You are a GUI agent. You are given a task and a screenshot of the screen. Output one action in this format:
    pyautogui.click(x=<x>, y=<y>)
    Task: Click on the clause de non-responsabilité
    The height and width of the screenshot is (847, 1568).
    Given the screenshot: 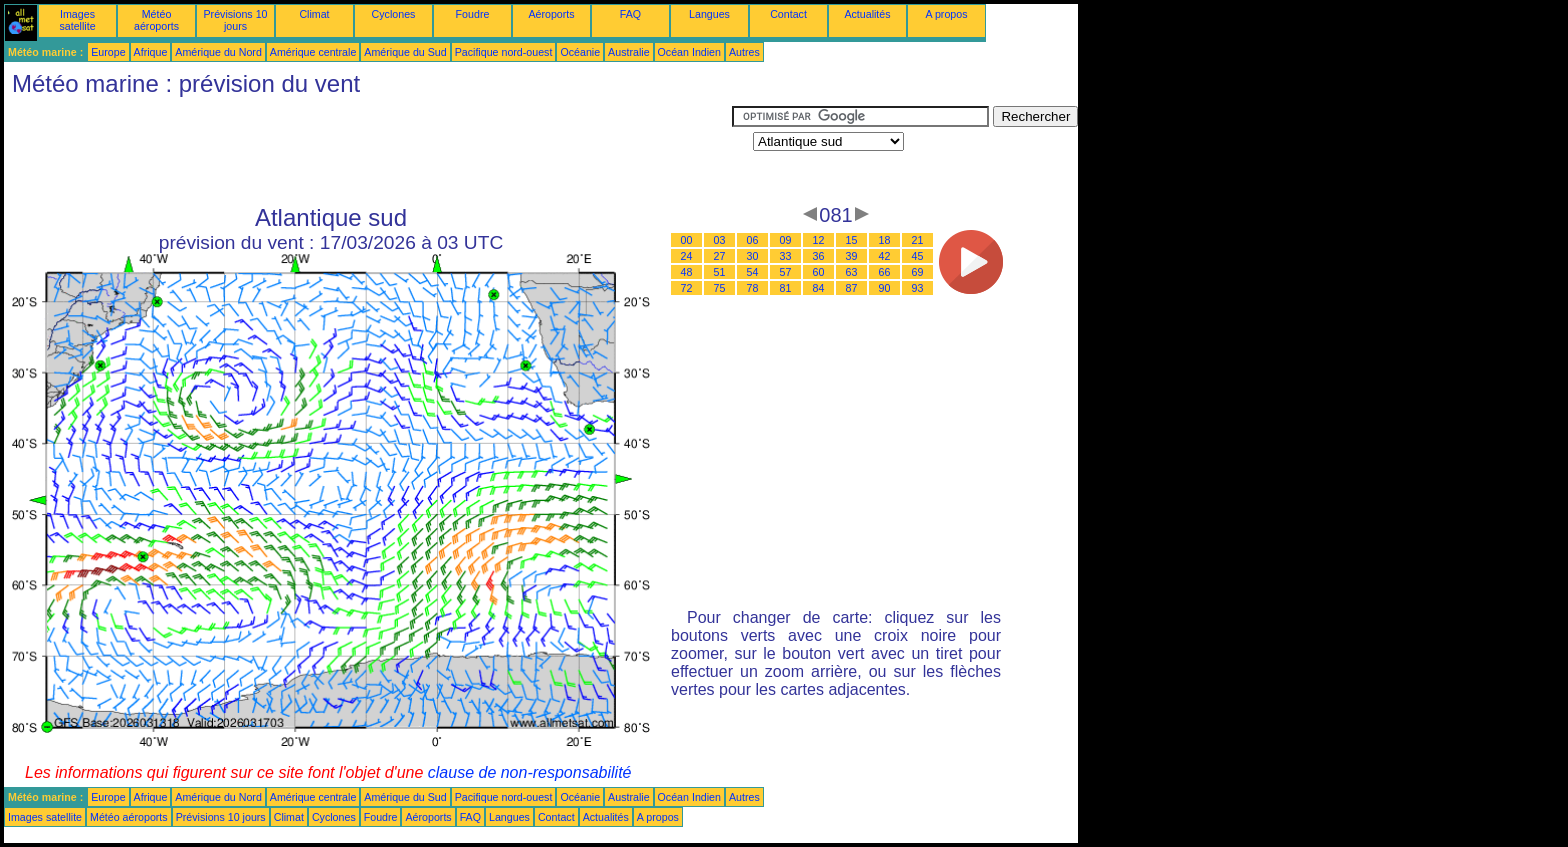 What is the action you would take?
    pyautogui.click(x=530, y=772)
    